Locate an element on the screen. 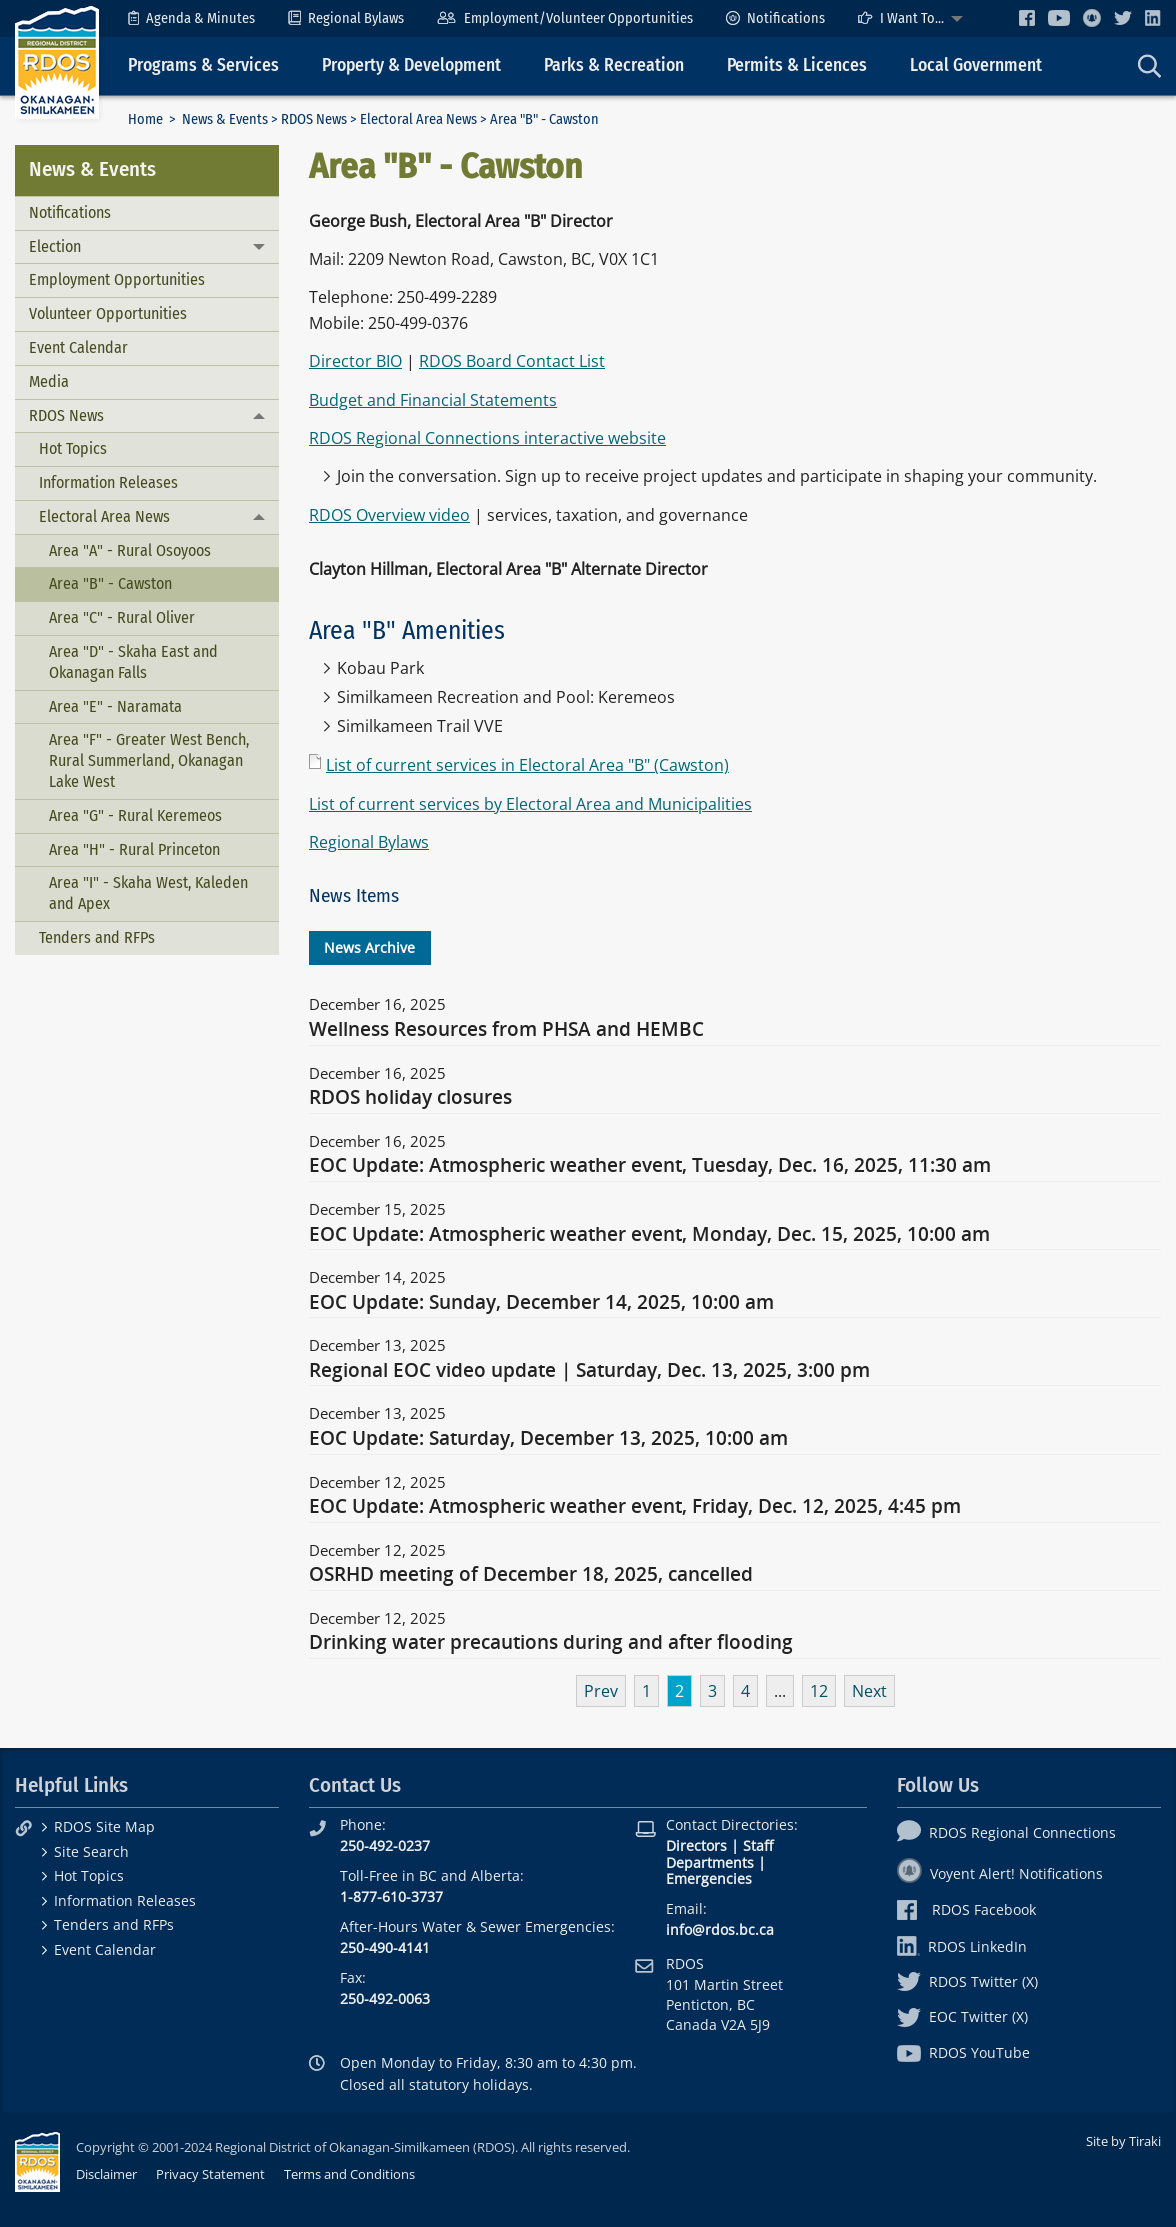  Wellness Resources from PHSA and HEMBC is located at coordinates (506, 1030).